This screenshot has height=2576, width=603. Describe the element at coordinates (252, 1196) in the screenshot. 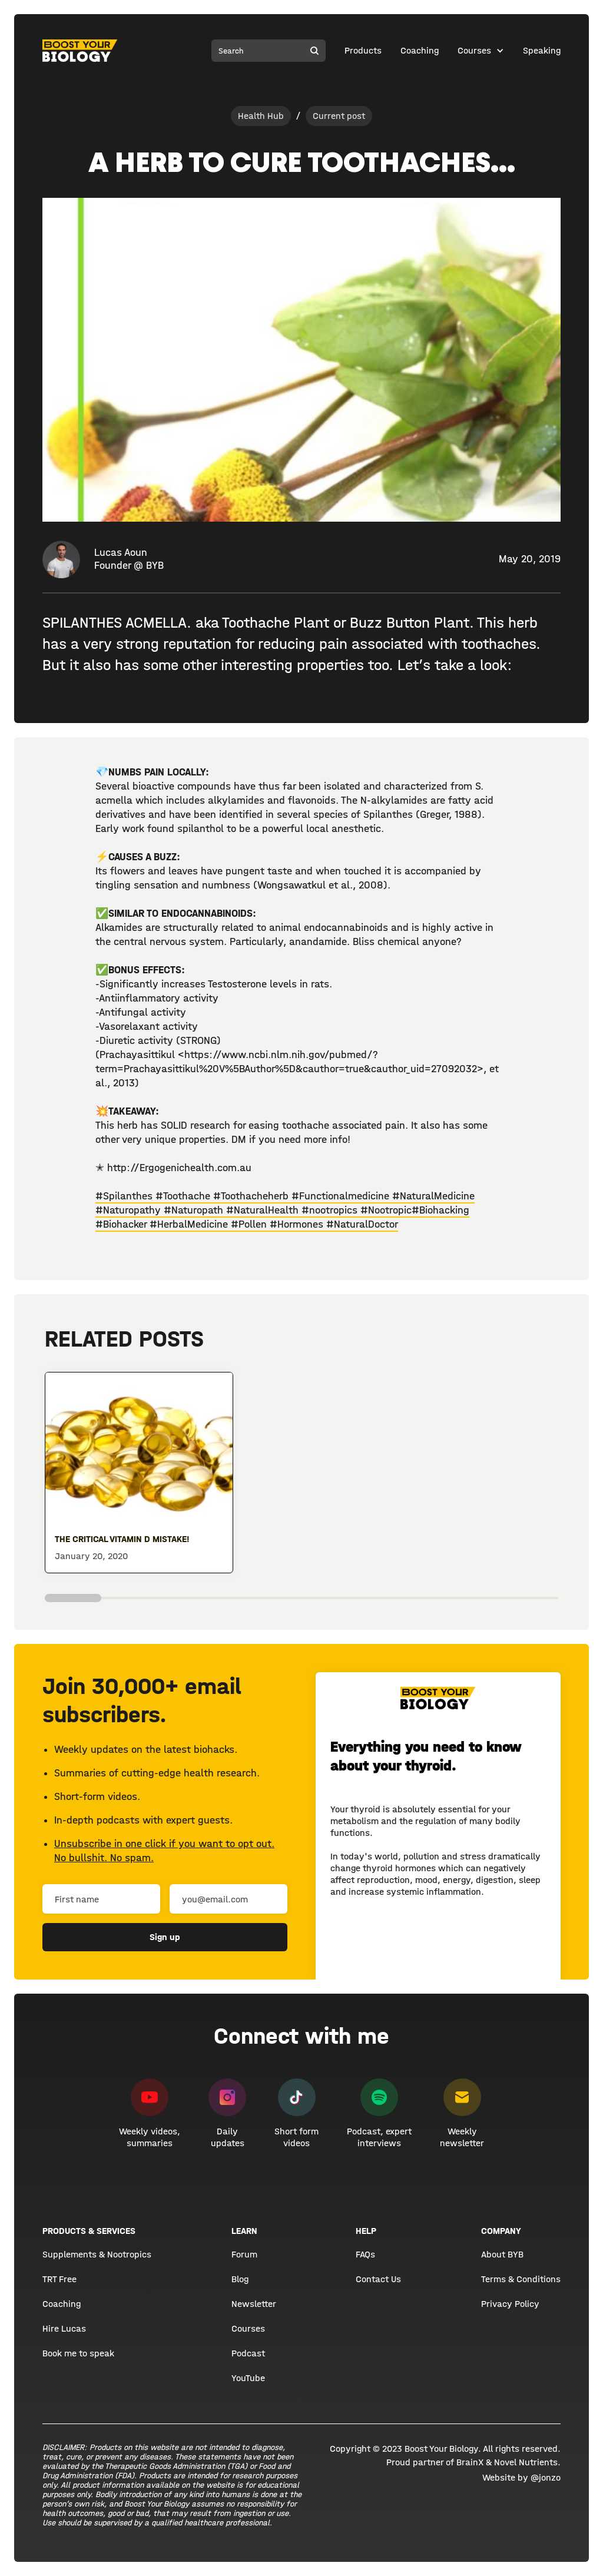

I see `#Toothacheherb` at that location.